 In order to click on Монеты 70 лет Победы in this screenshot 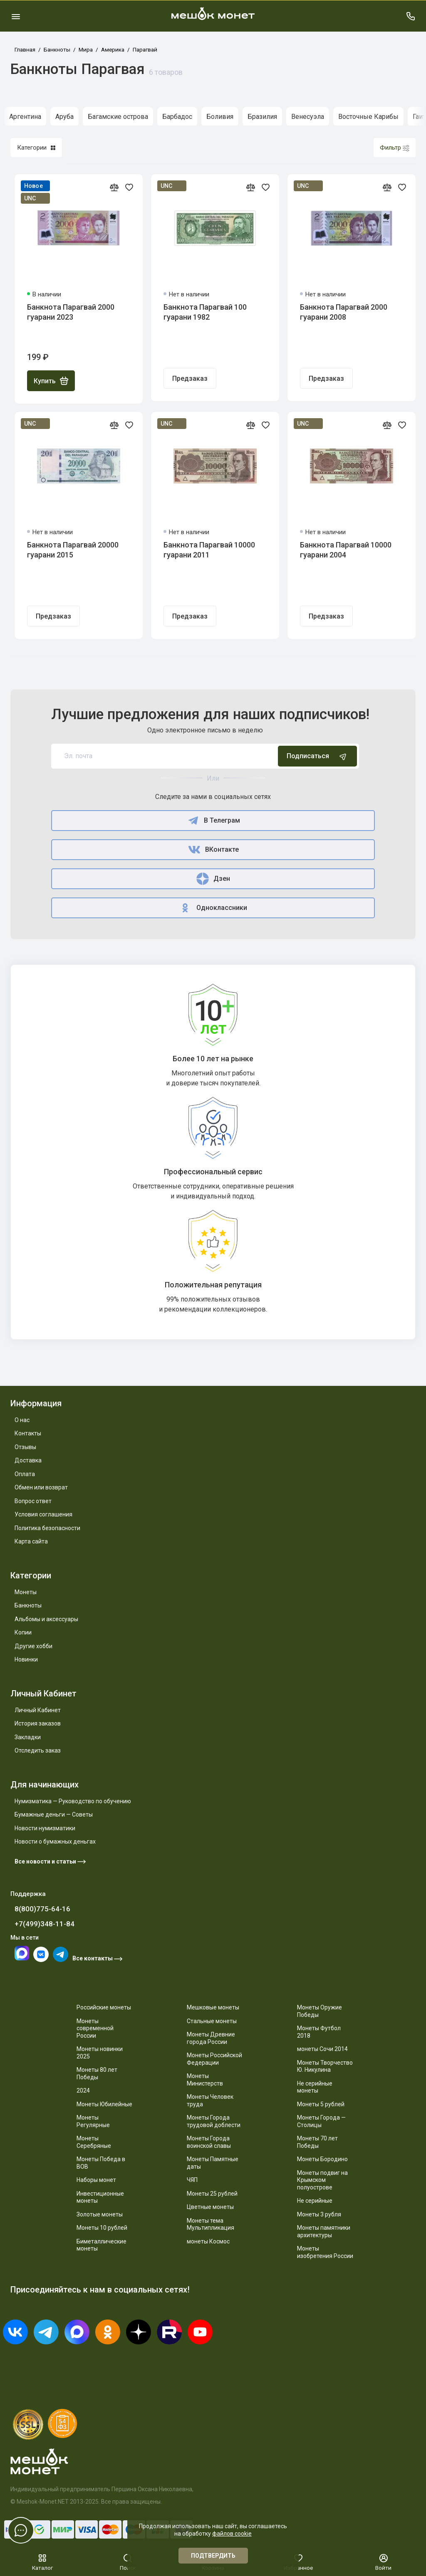, I will do `click(317, 2142)`.